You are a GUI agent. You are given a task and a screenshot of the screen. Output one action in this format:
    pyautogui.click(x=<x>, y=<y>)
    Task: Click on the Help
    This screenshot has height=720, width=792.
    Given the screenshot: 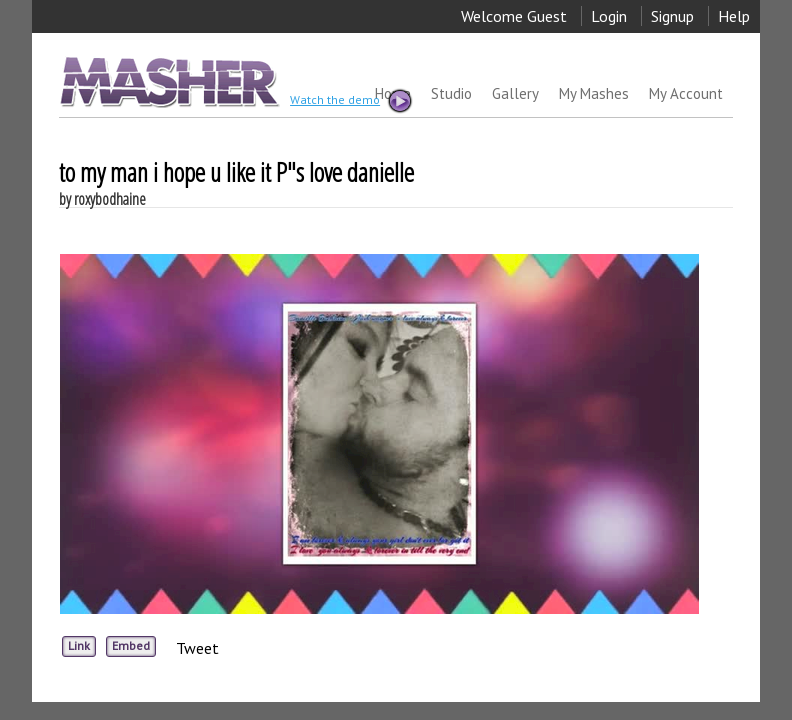 What is the action you would take?
    pyautogui.click(x=734, y=16)
    